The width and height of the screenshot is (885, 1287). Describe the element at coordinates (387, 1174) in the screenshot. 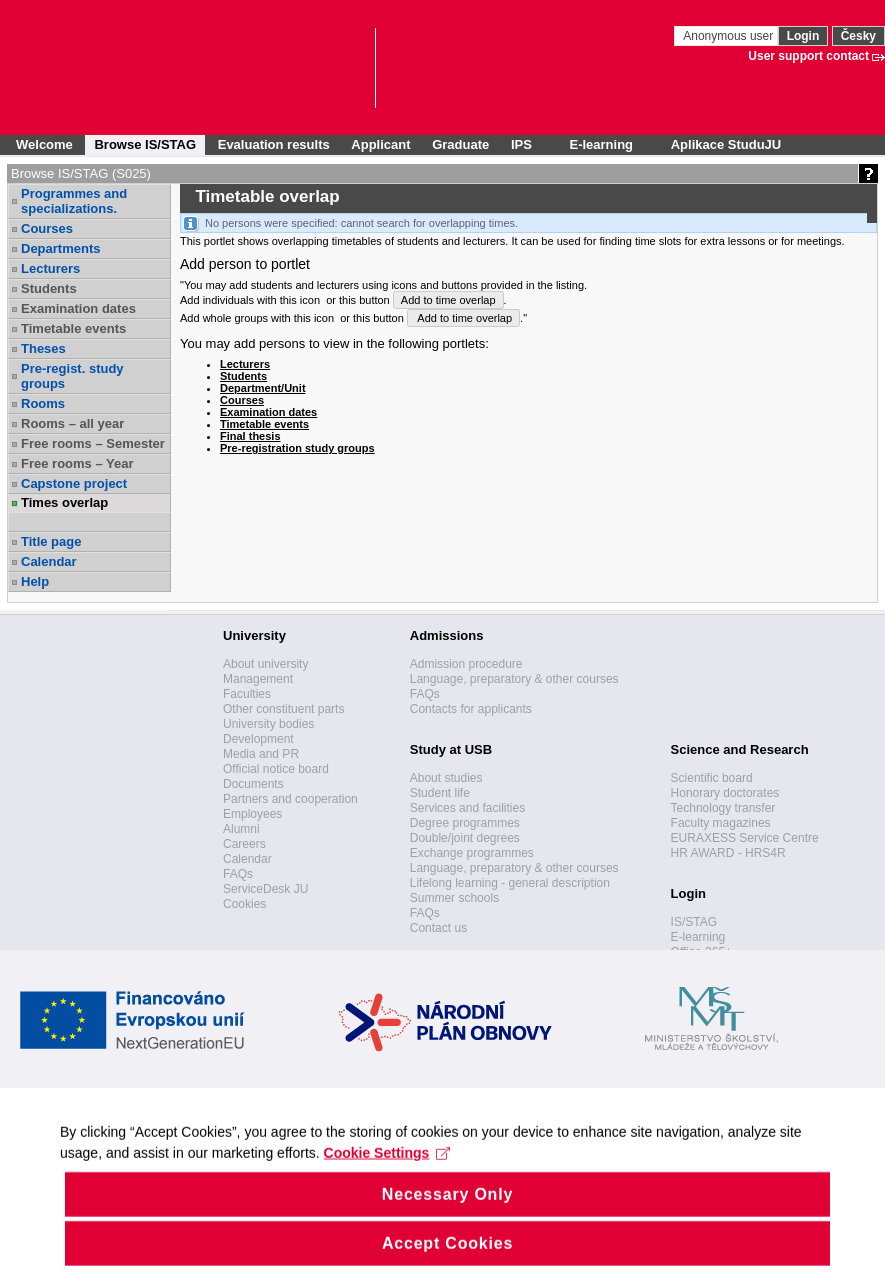

I see `Cookie Settings` at that location.